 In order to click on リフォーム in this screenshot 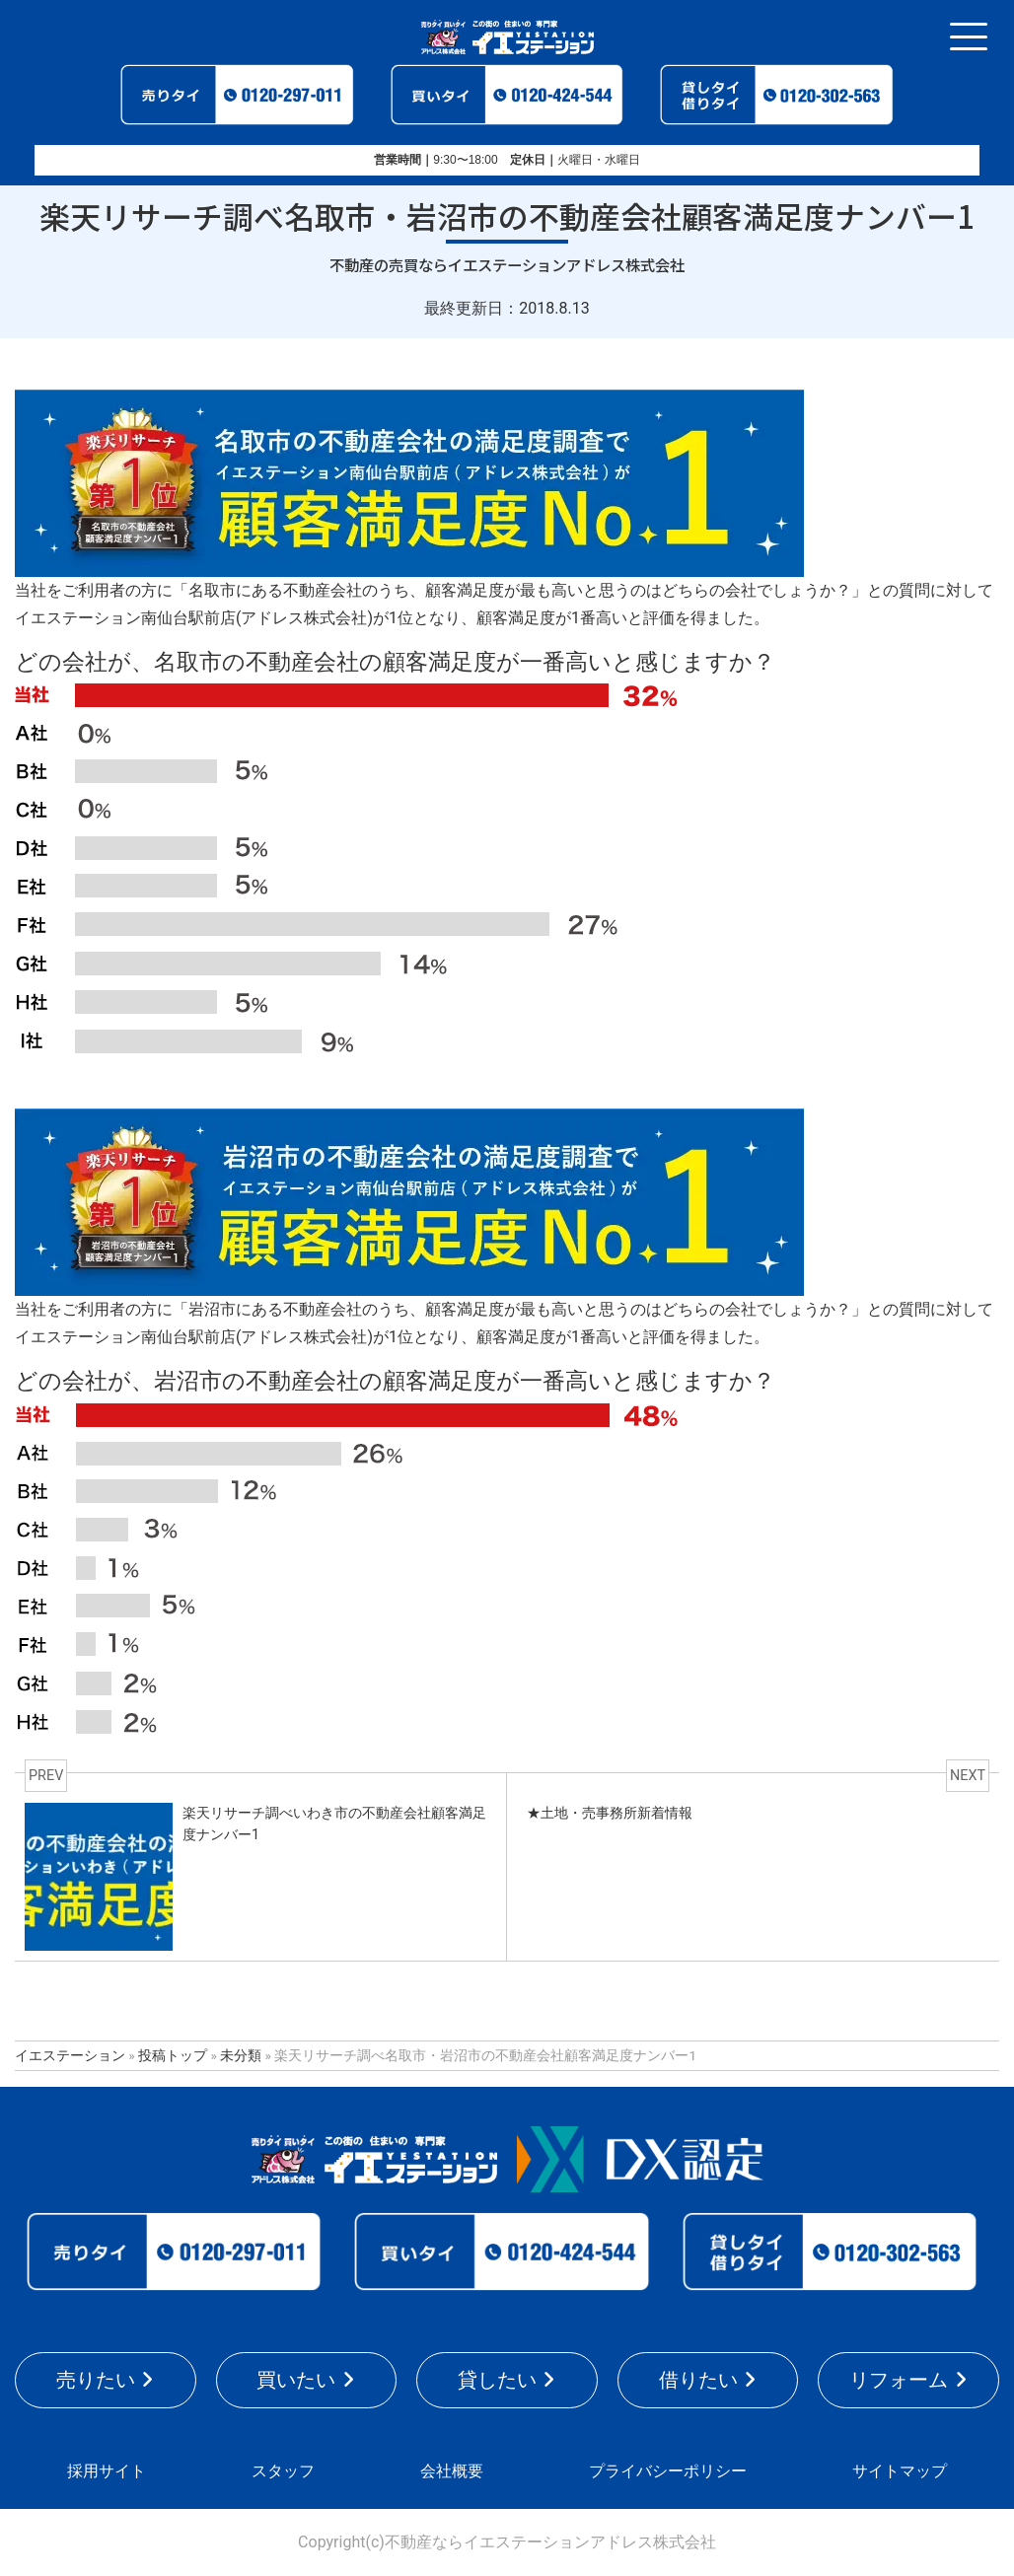, I will do `click(898, 2380)`.